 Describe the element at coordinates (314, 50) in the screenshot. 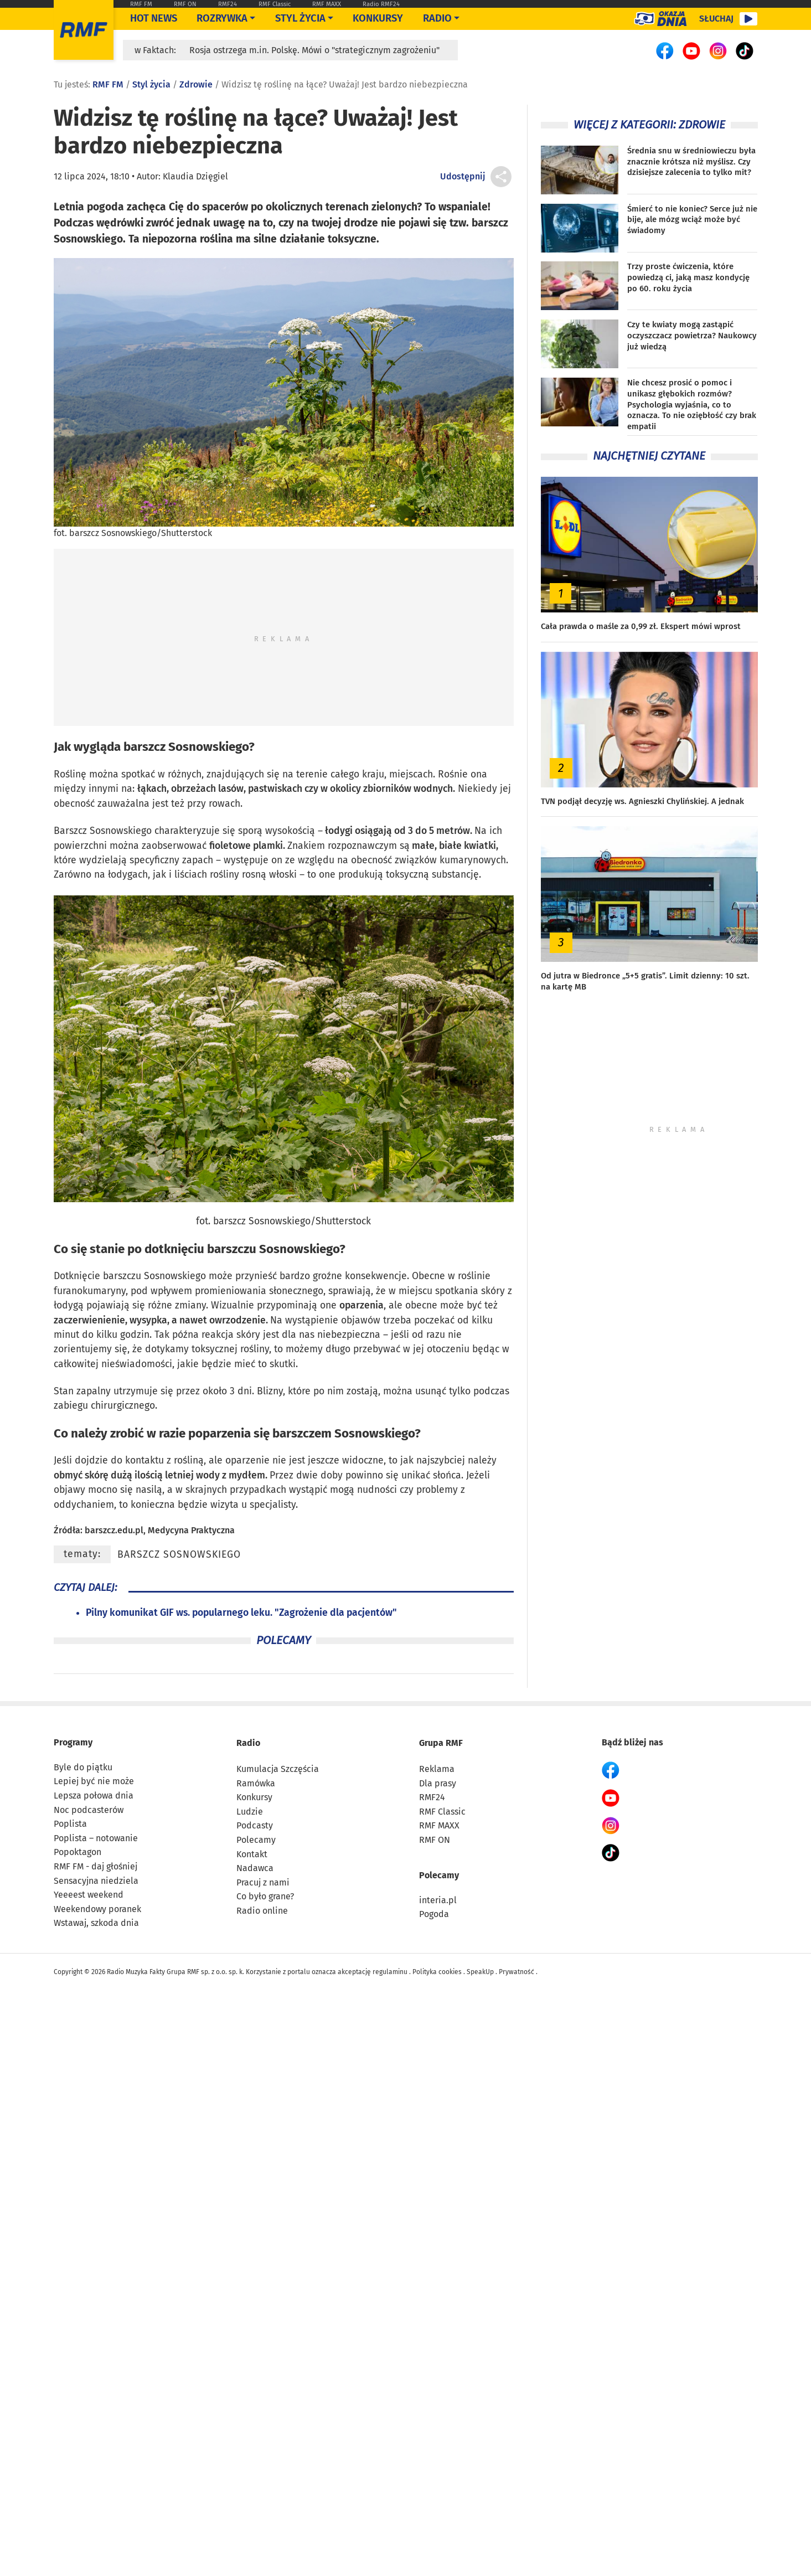

I see `Rosja ostrzega m.in. Polskę. Mówi o "strategicznym zagrożeniu"` at that location.